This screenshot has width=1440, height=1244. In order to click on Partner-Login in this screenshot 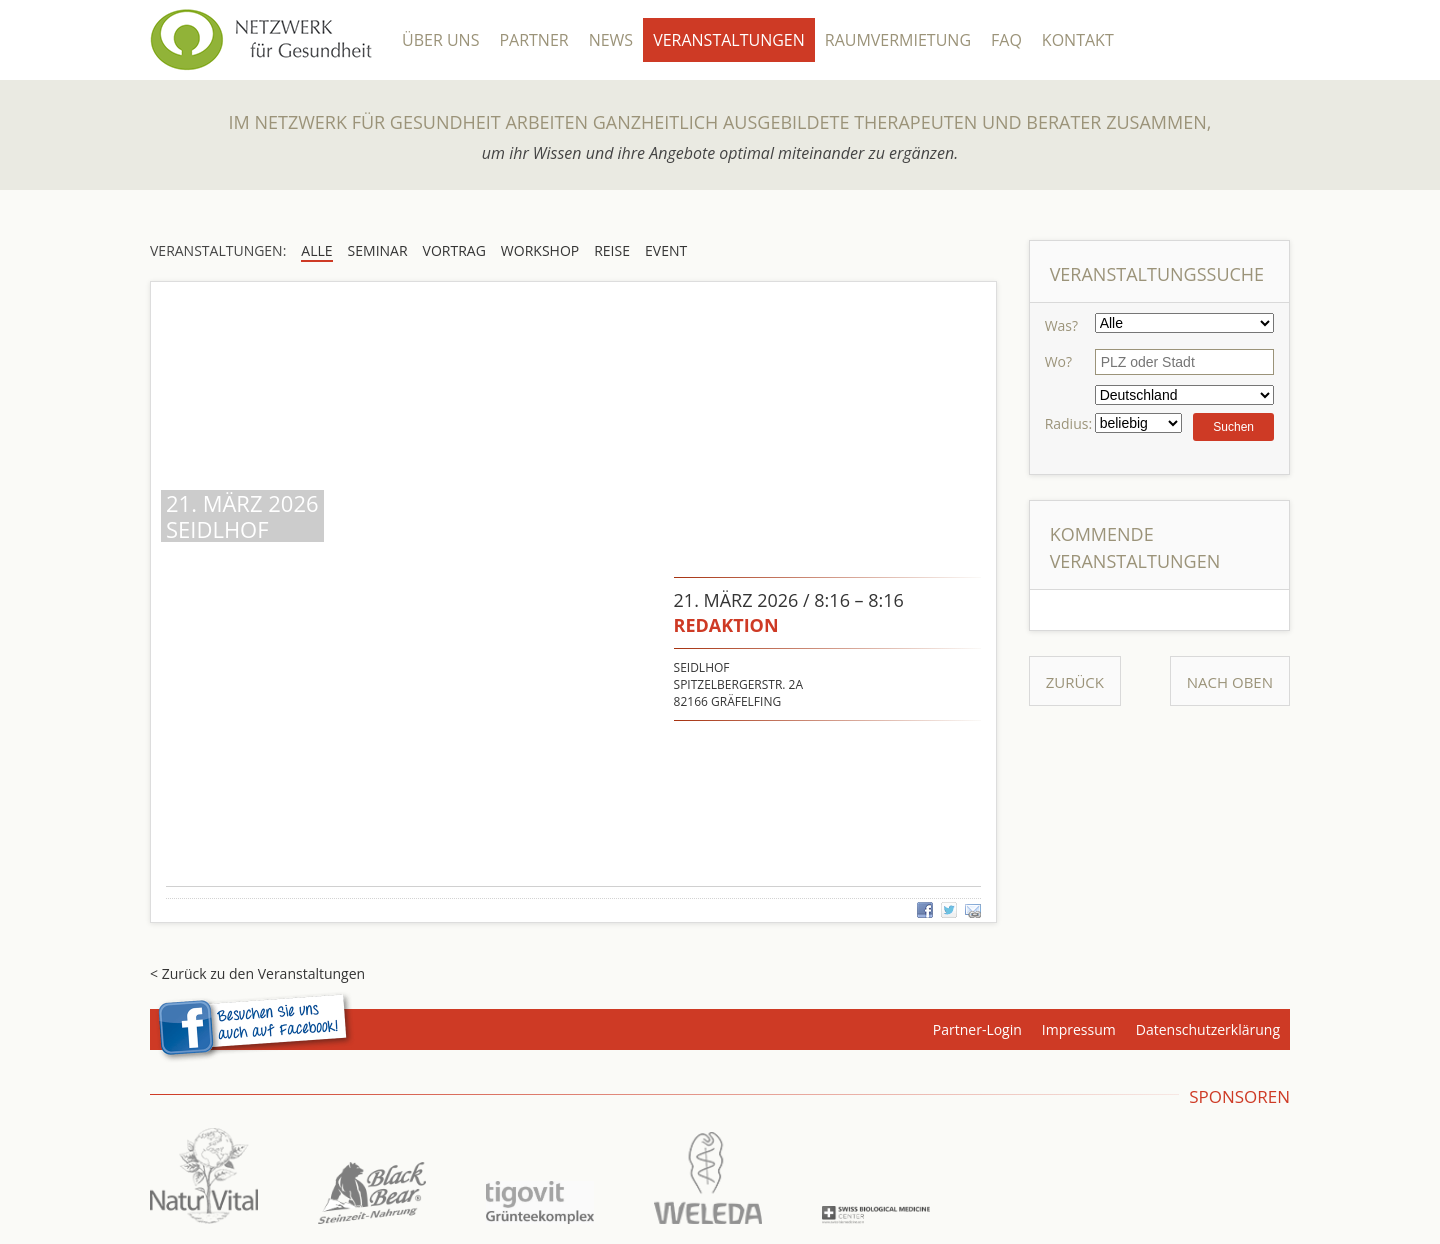, I will do `click(977, 1029)`.